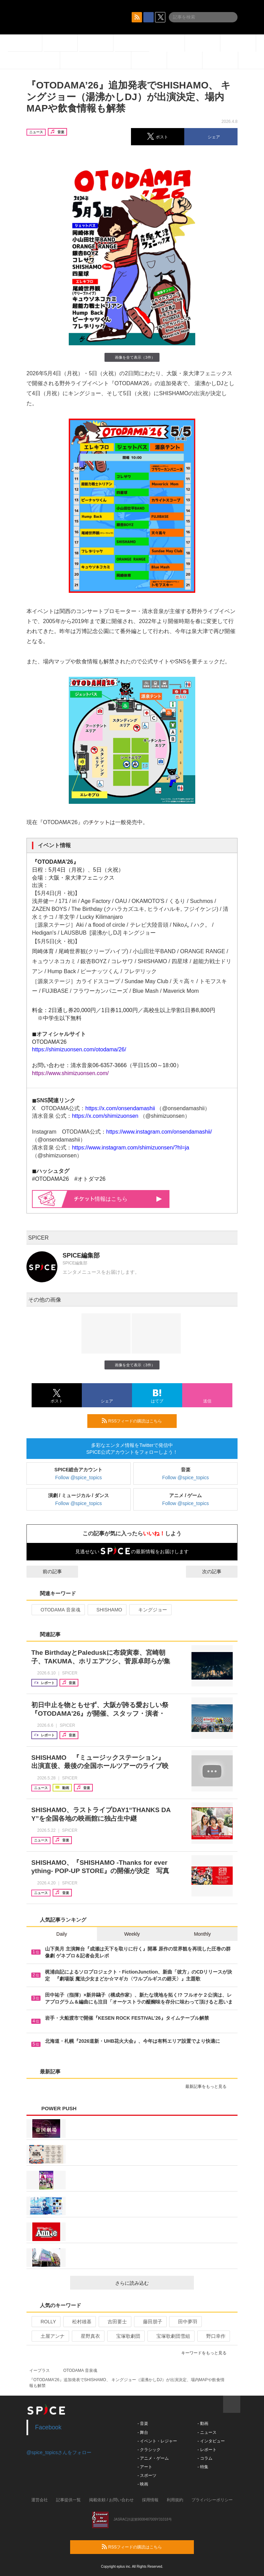 The height and width of the screenshot is (2576, 264). What do you see at coordinates (206, 2432) in the screenshot?
I see `- ニュース` at bounding box center [206, 2432].